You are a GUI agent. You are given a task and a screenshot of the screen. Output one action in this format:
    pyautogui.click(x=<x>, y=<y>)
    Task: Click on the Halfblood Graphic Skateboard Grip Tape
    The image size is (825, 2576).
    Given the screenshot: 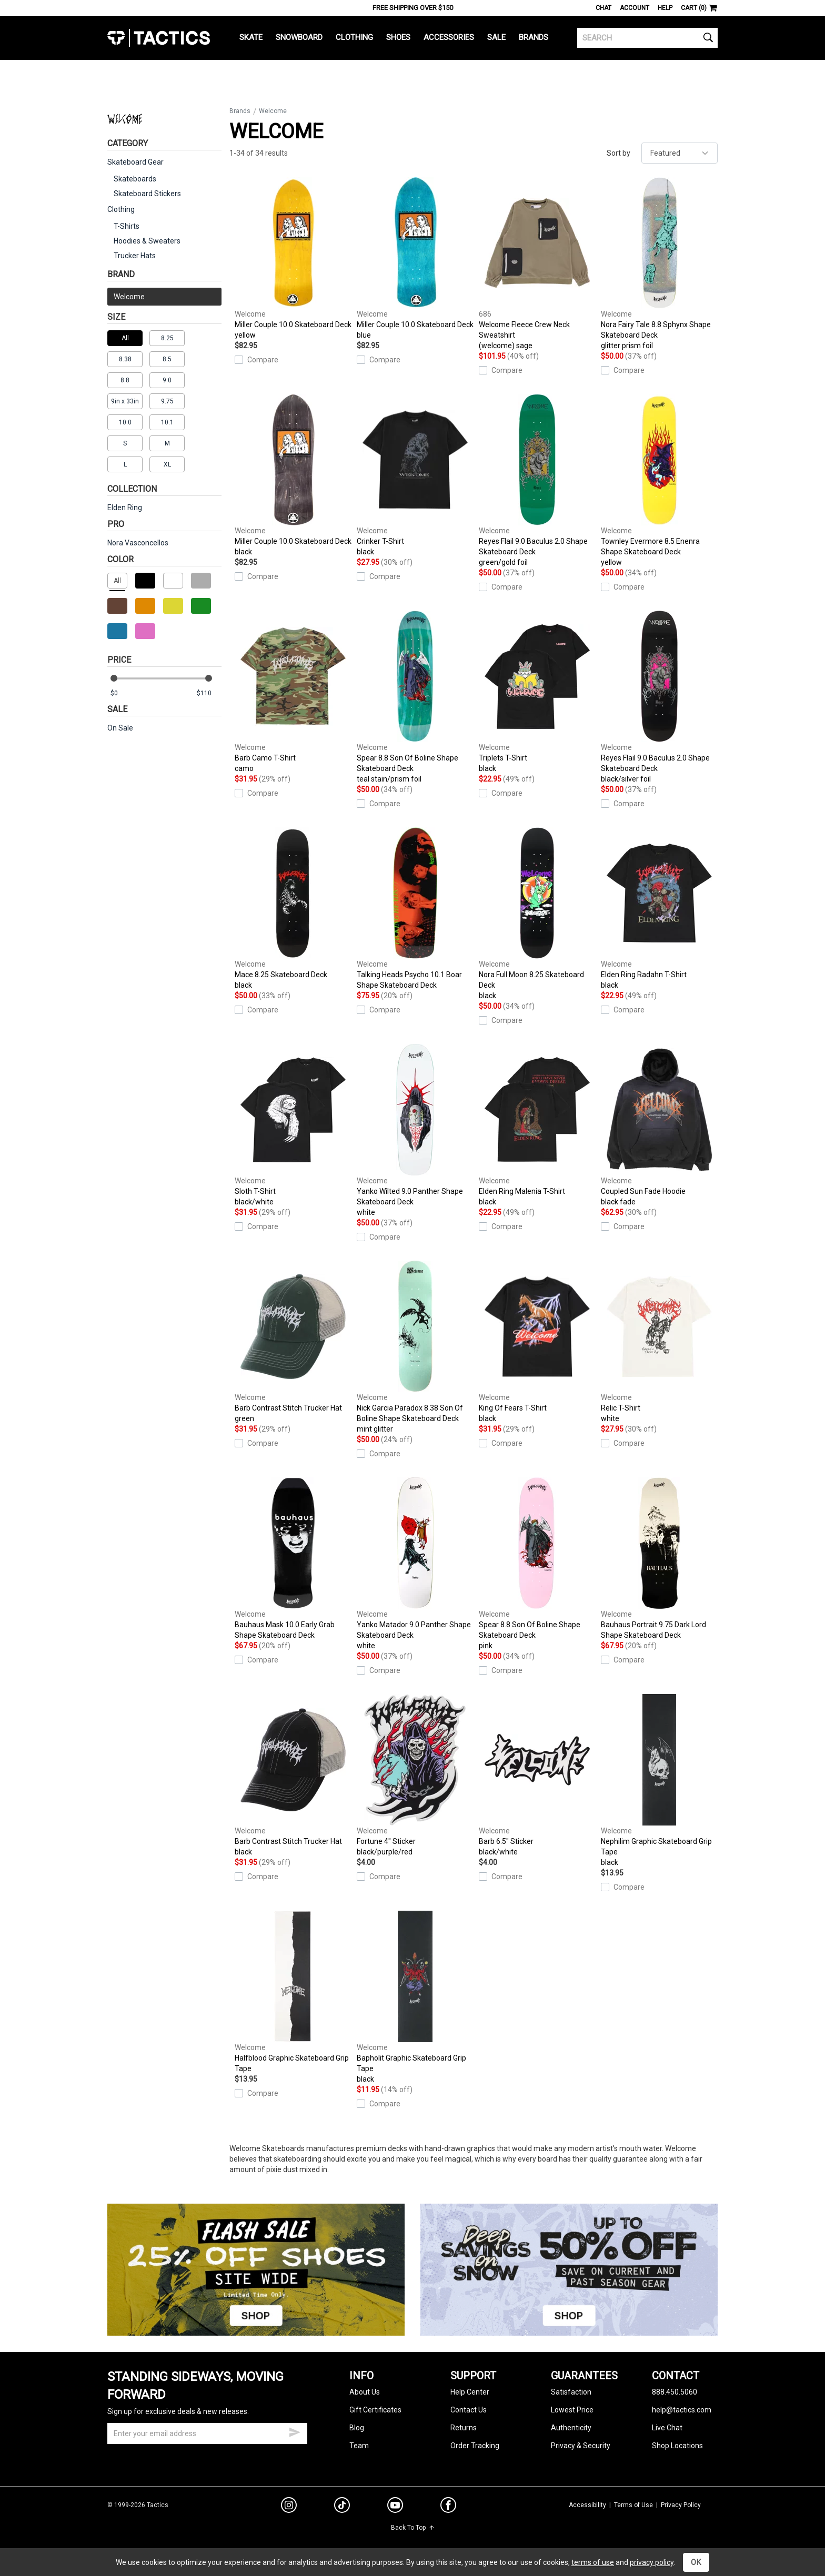 What is the action you would take?
    pyautogui.click(x=293, y=1992)
    